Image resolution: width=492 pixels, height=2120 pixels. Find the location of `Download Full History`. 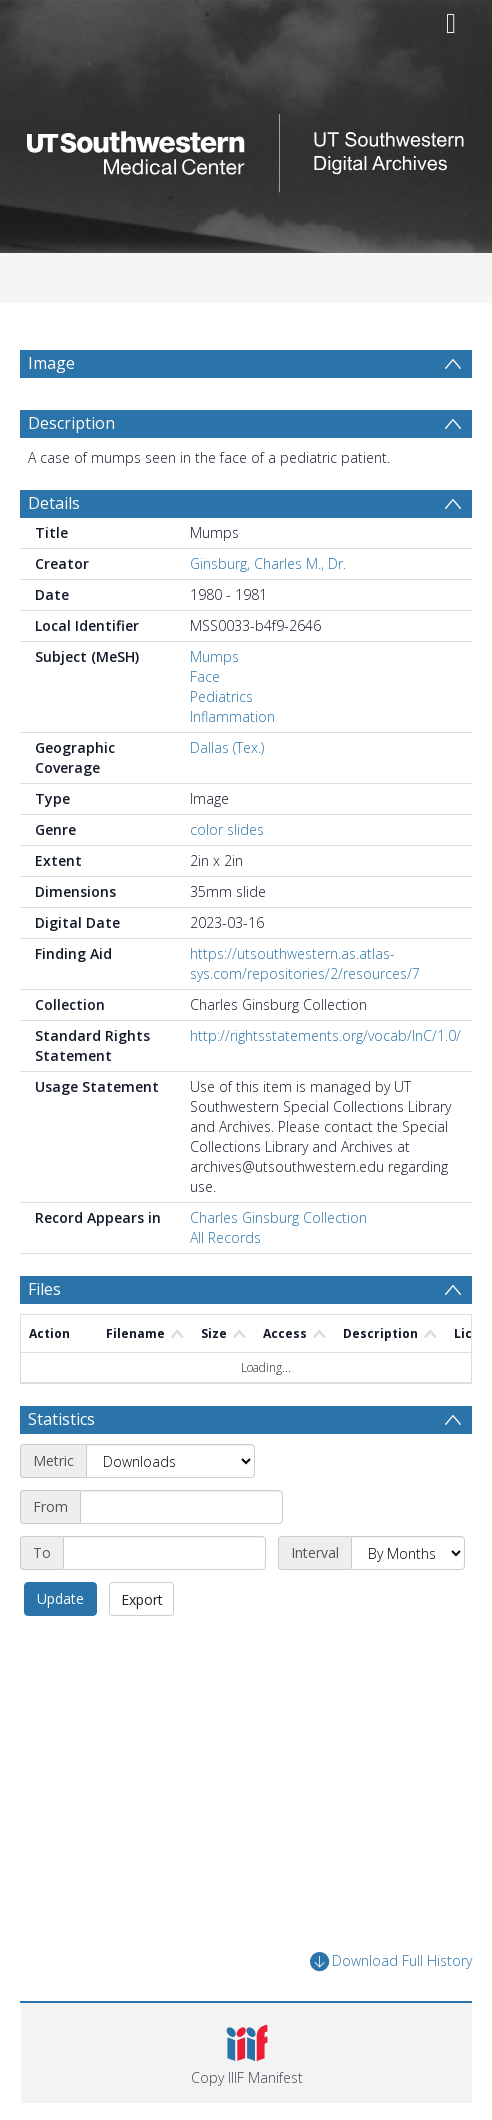

Download Full History is located at coordinates (391, 1961).